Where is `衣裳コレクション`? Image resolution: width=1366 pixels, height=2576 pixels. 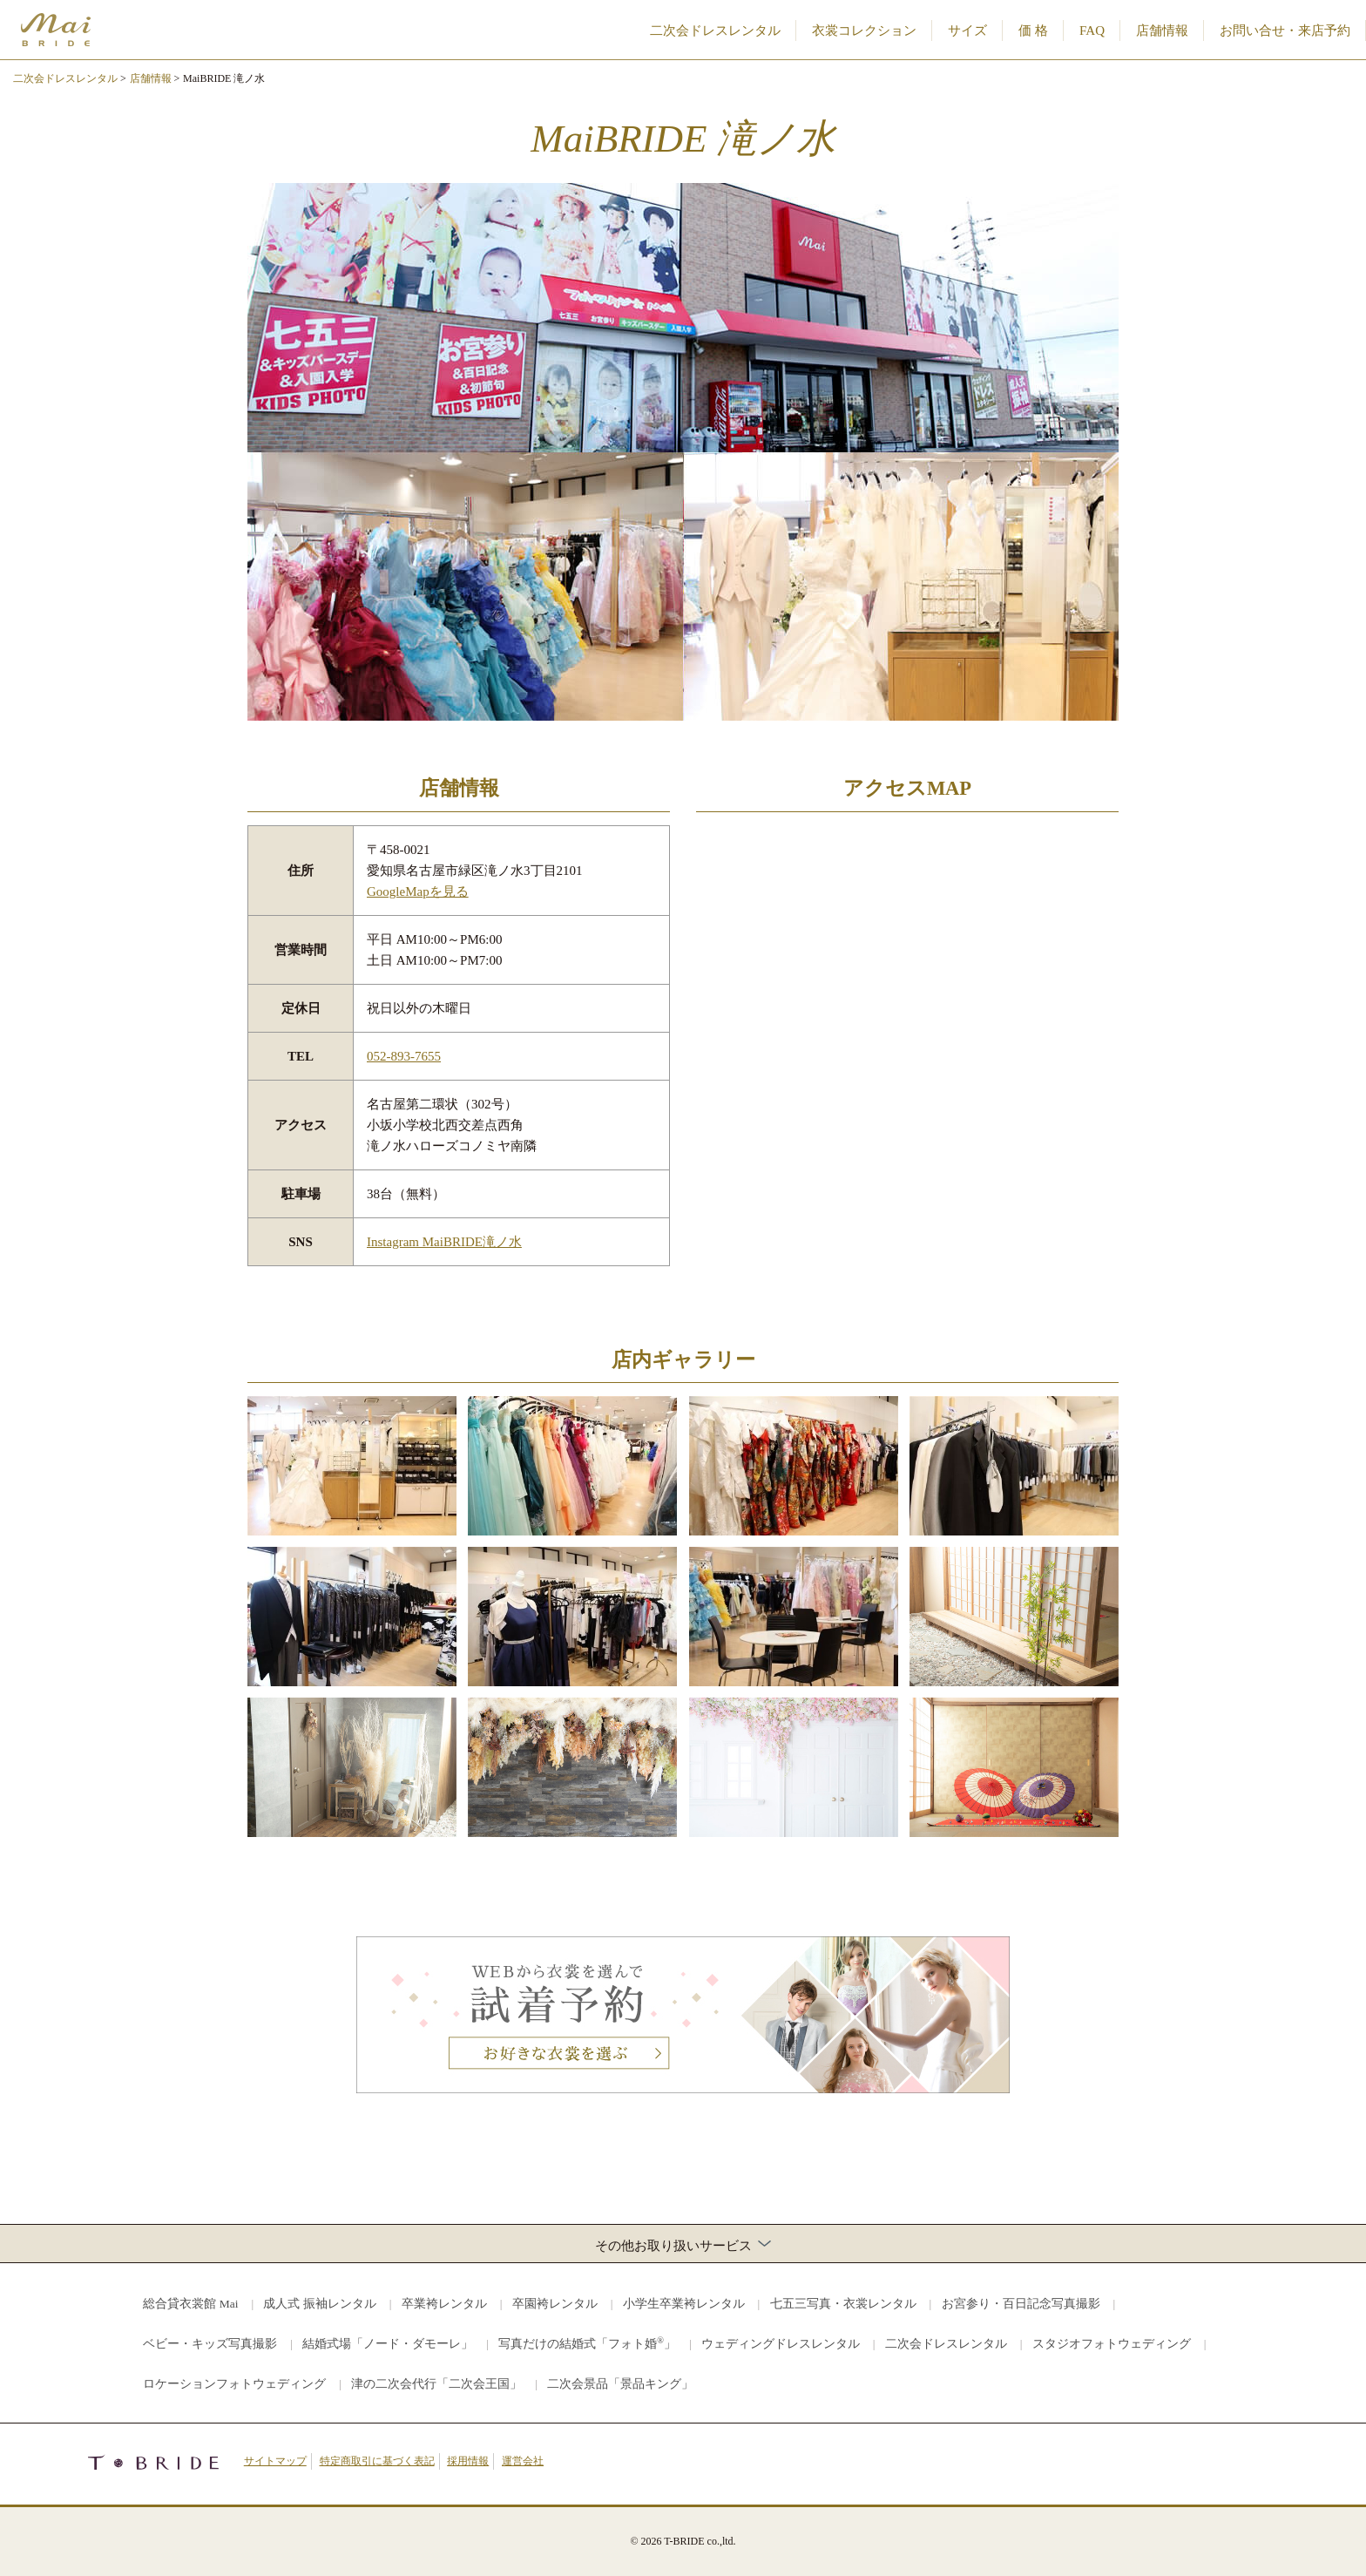
衣裳コレクション is located at coordinates (864, 30).